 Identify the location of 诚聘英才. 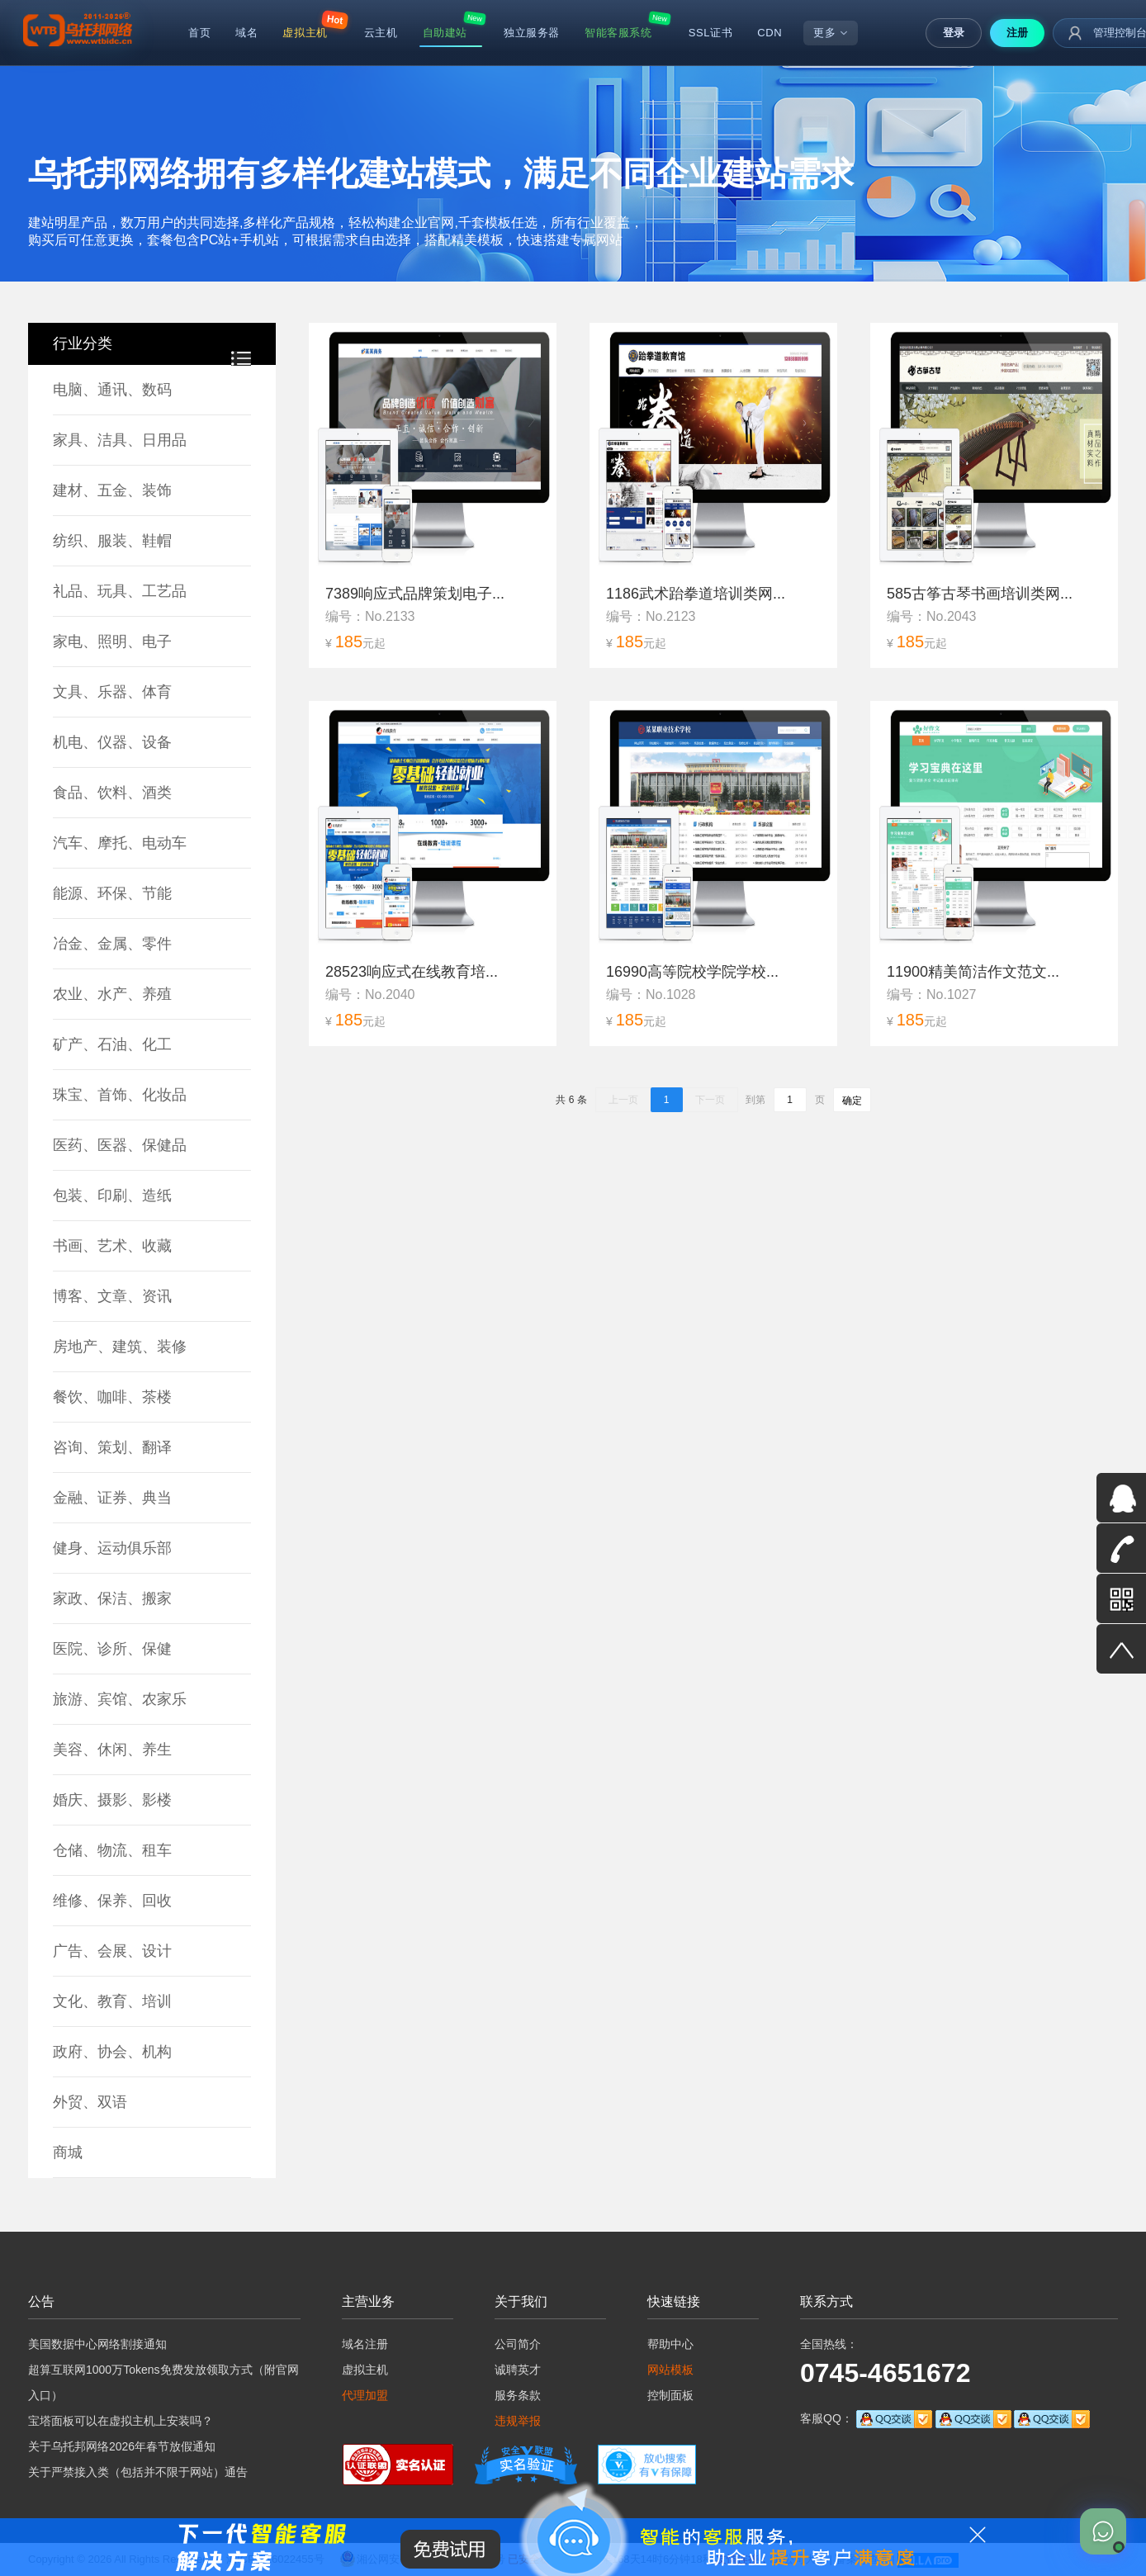
(518, 2369).